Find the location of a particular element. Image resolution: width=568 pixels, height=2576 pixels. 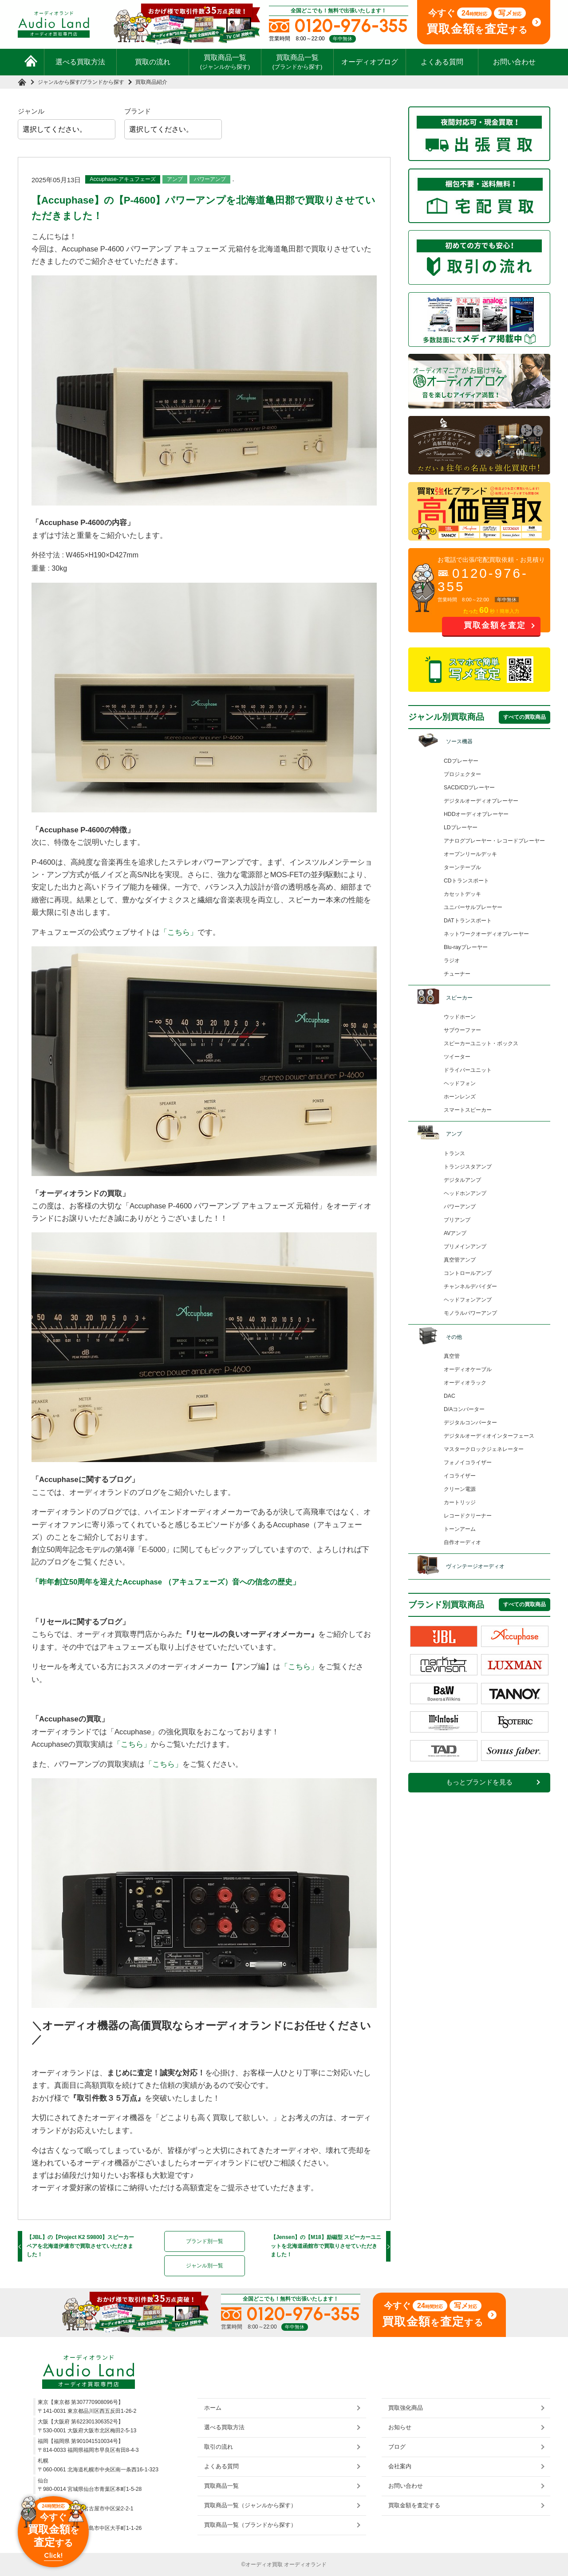

アナログプレーヤー・レコードプレーヤー is located at coordinates (494, 841).